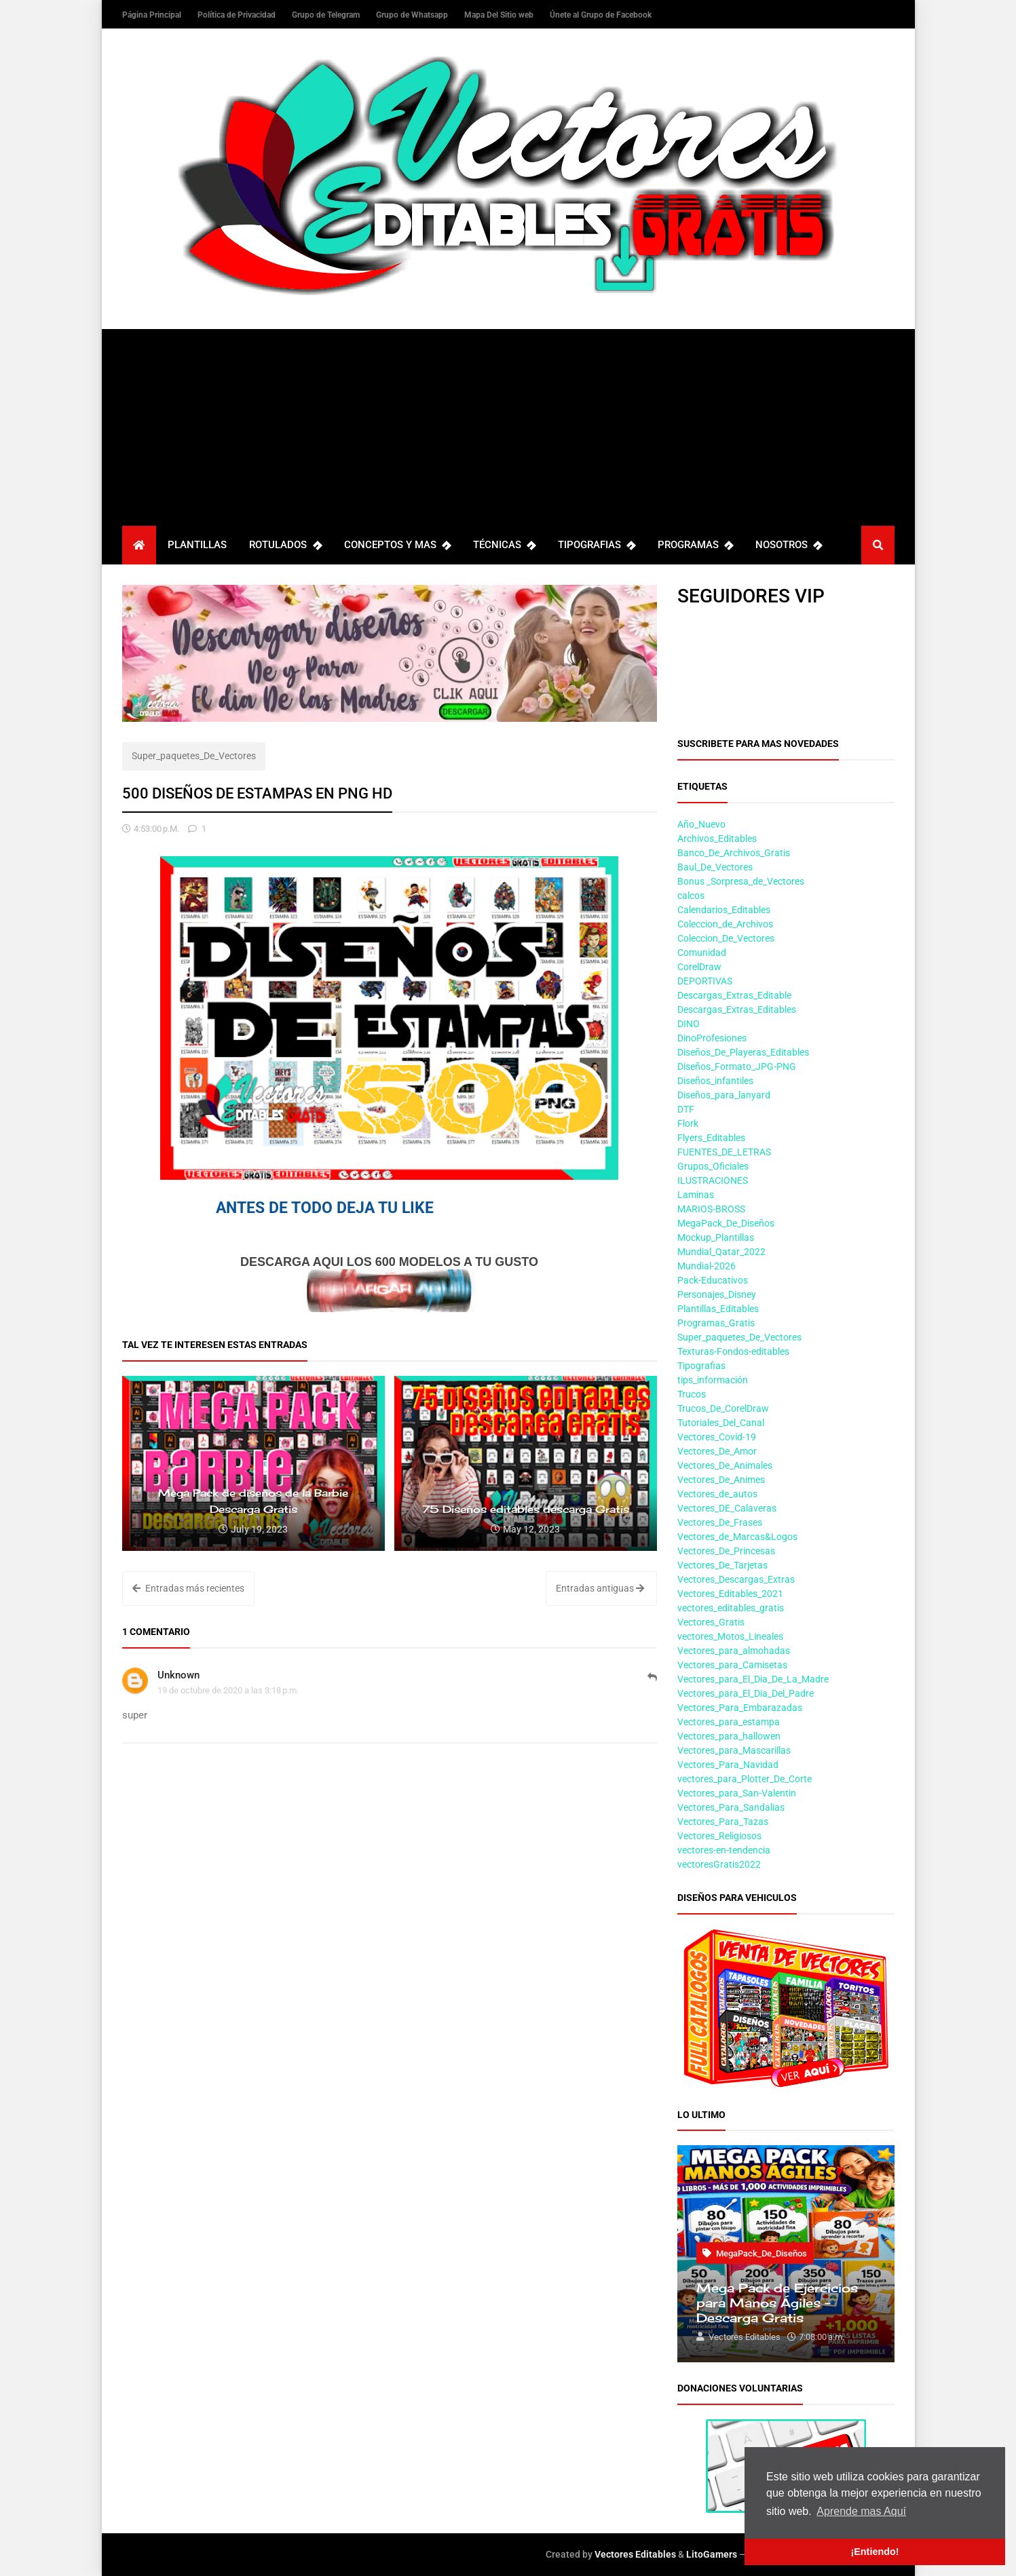 This screenshot has height=2576, width=1016. What do you see at coordinates (413, 15) in the screenshot?
I see `Grupo de Whatsapp` at bounding box center [413, 15].